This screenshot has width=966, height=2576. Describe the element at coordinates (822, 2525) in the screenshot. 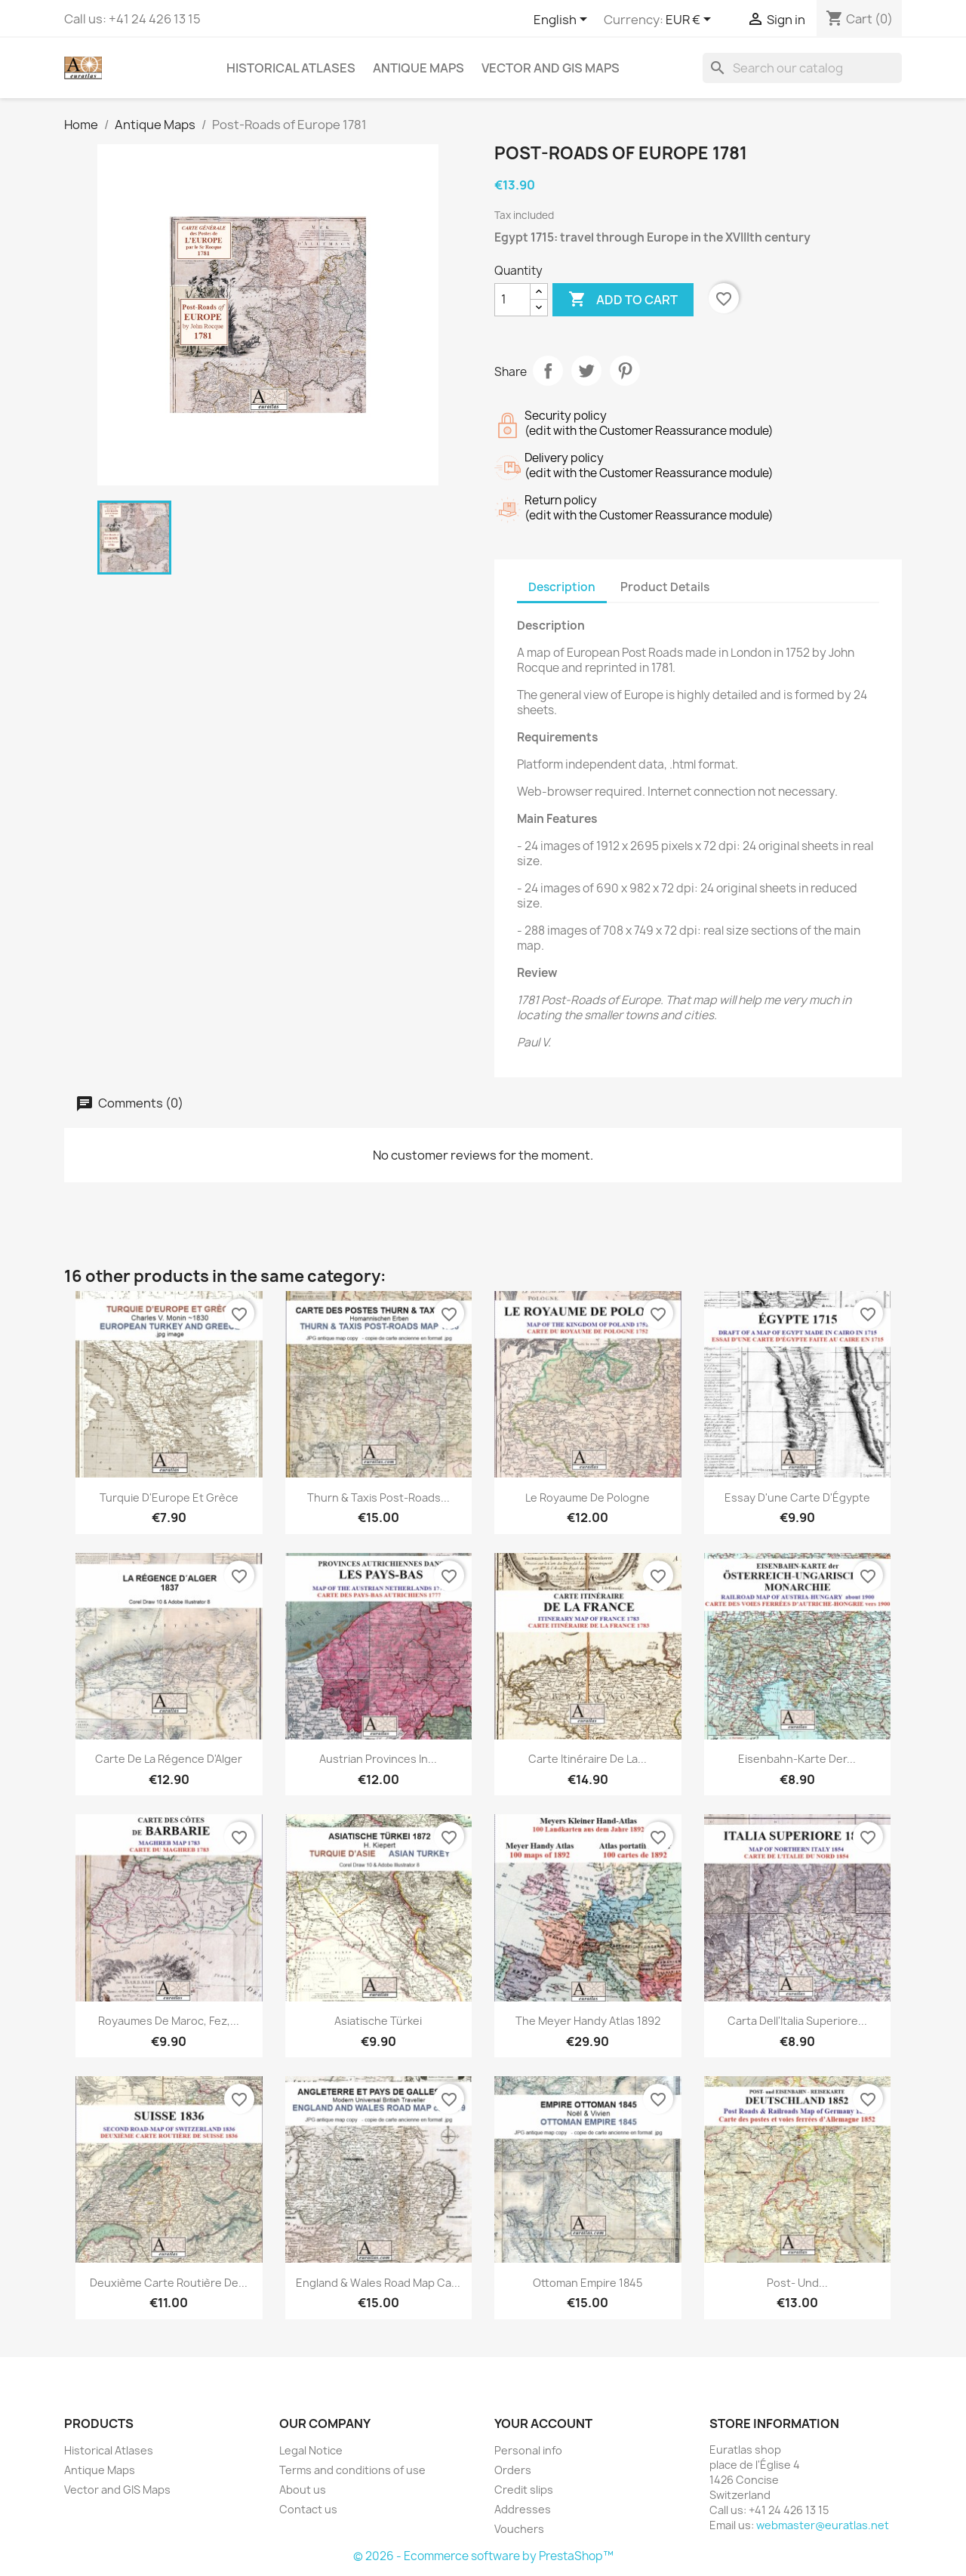

I see `webmaster@euratlas.net` at that location.